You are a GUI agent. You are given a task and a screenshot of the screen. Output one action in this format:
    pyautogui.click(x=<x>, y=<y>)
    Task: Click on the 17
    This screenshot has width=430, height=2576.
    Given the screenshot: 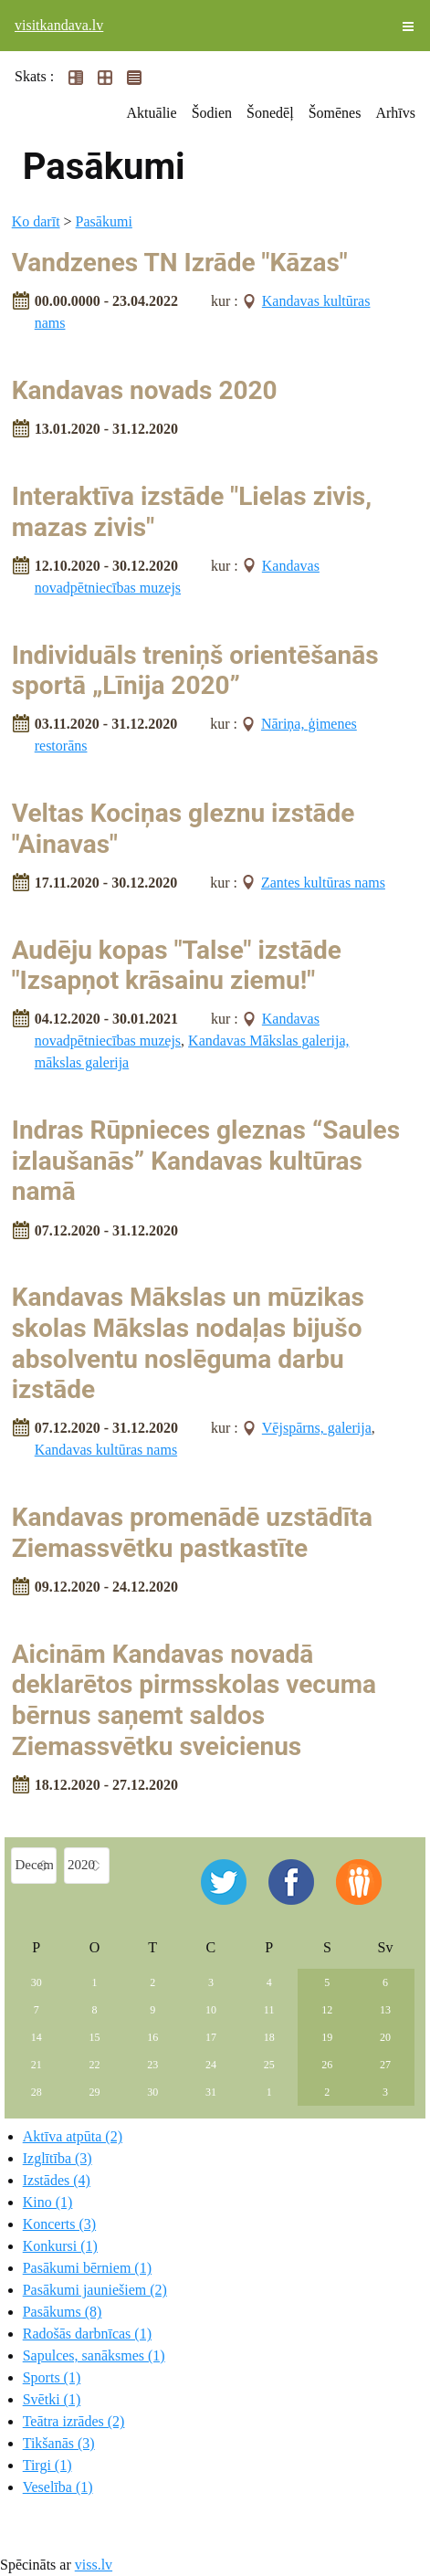 What is the action you would take?
    pyautogui.click(x=210, y=2037)
    